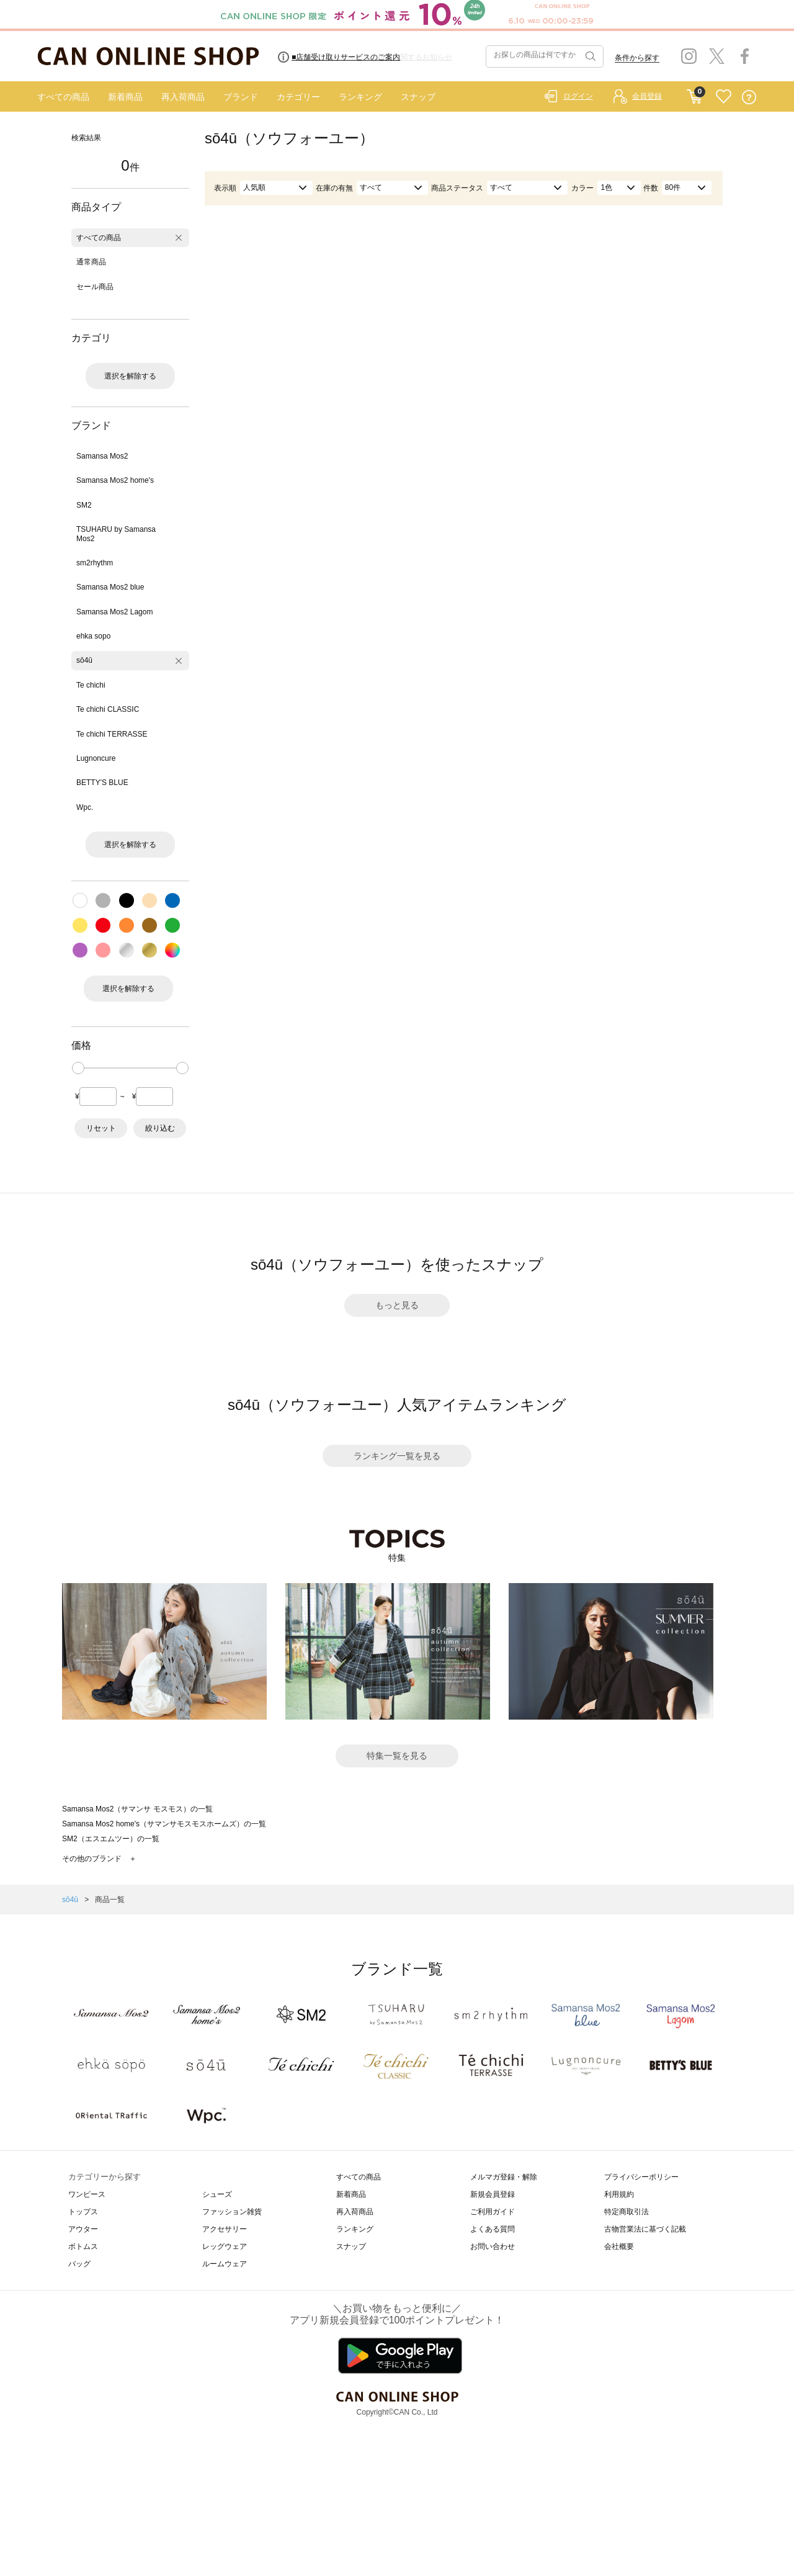  Describe the element at coordinates (397, 1305) in the screenshot. I see `もっと見る` at that location.